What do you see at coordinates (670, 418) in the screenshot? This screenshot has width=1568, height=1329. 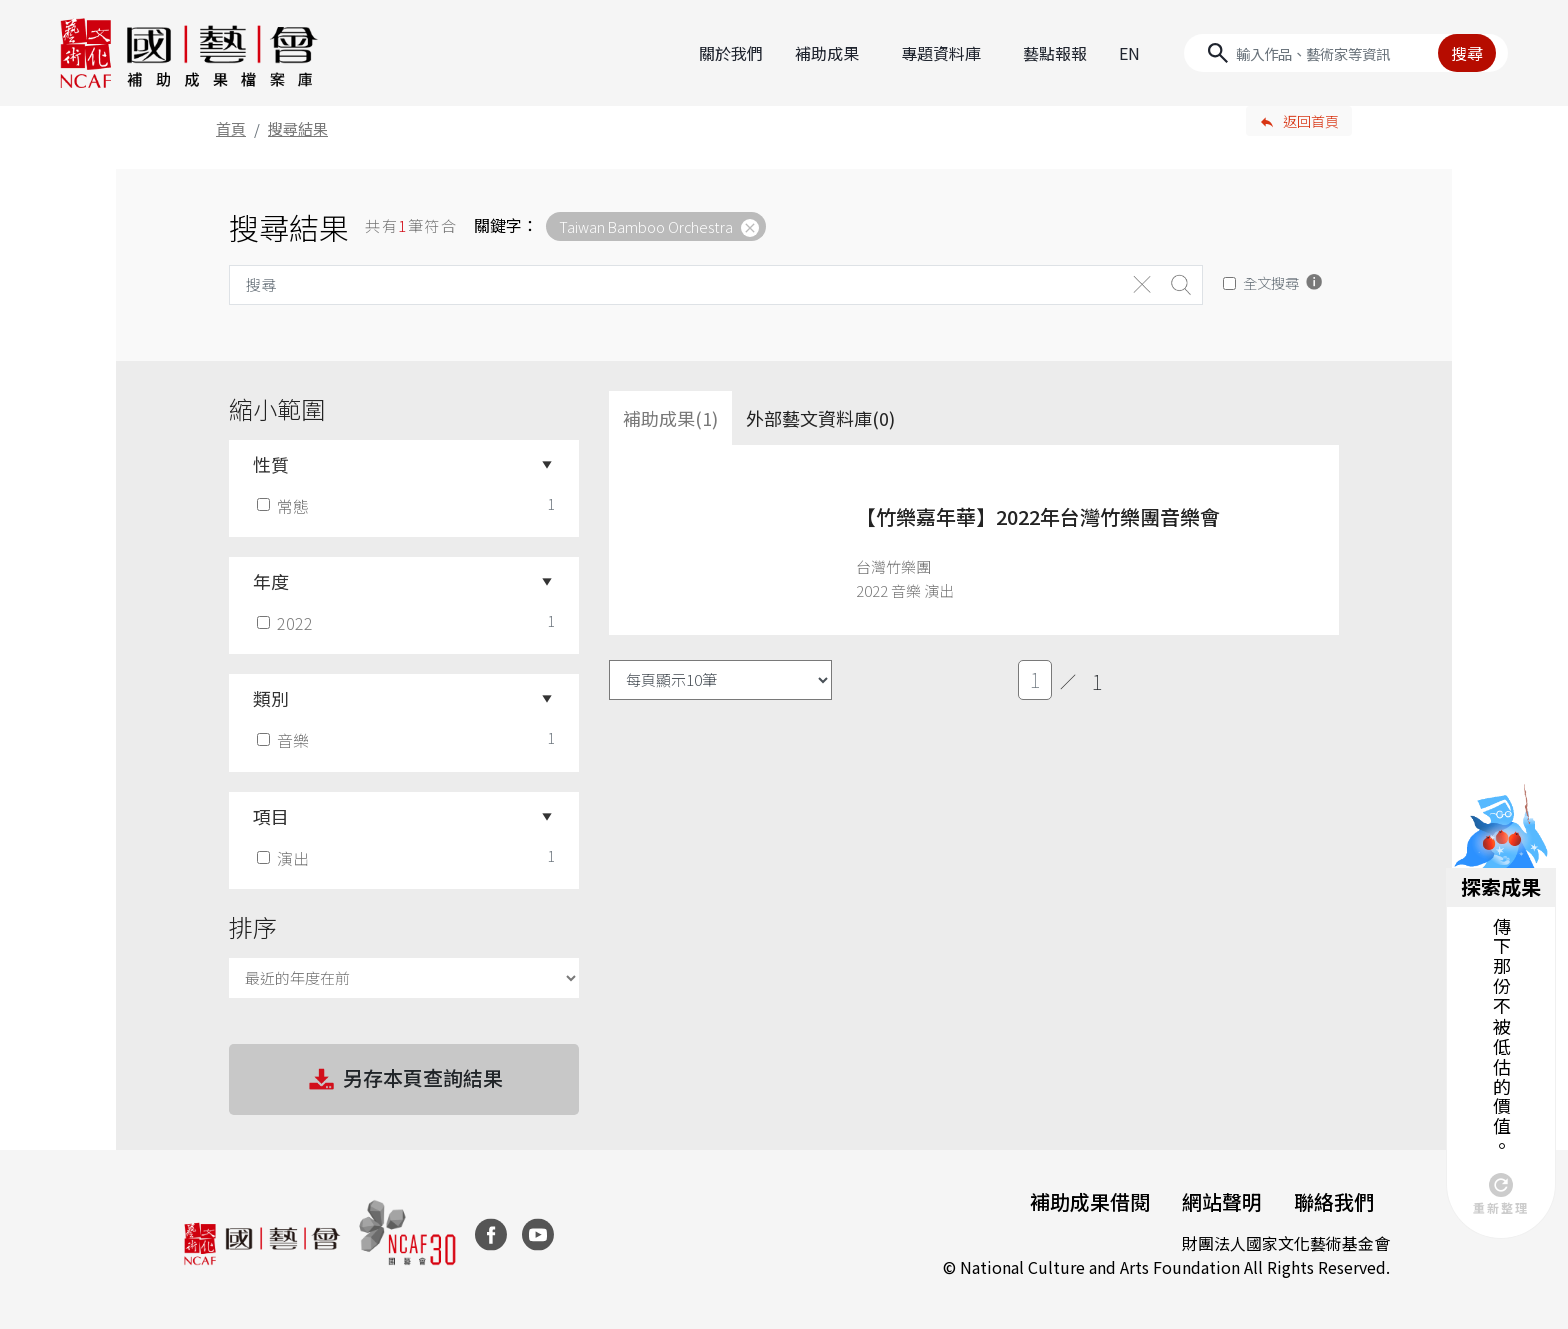 I see `補助成果(1) [tab]` at bounding box center [670, 418].